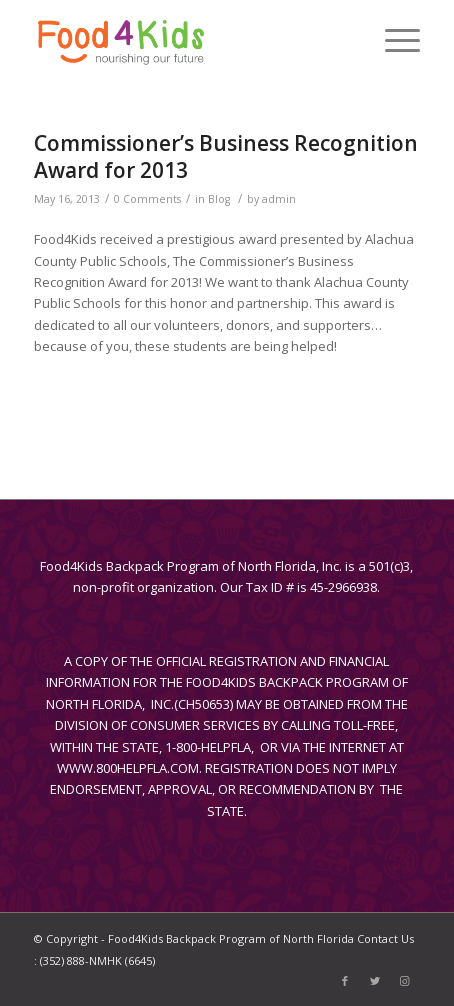 The width and height of the screenshot is (454, 1006). I want to click on [Menu], so click(392, 40).